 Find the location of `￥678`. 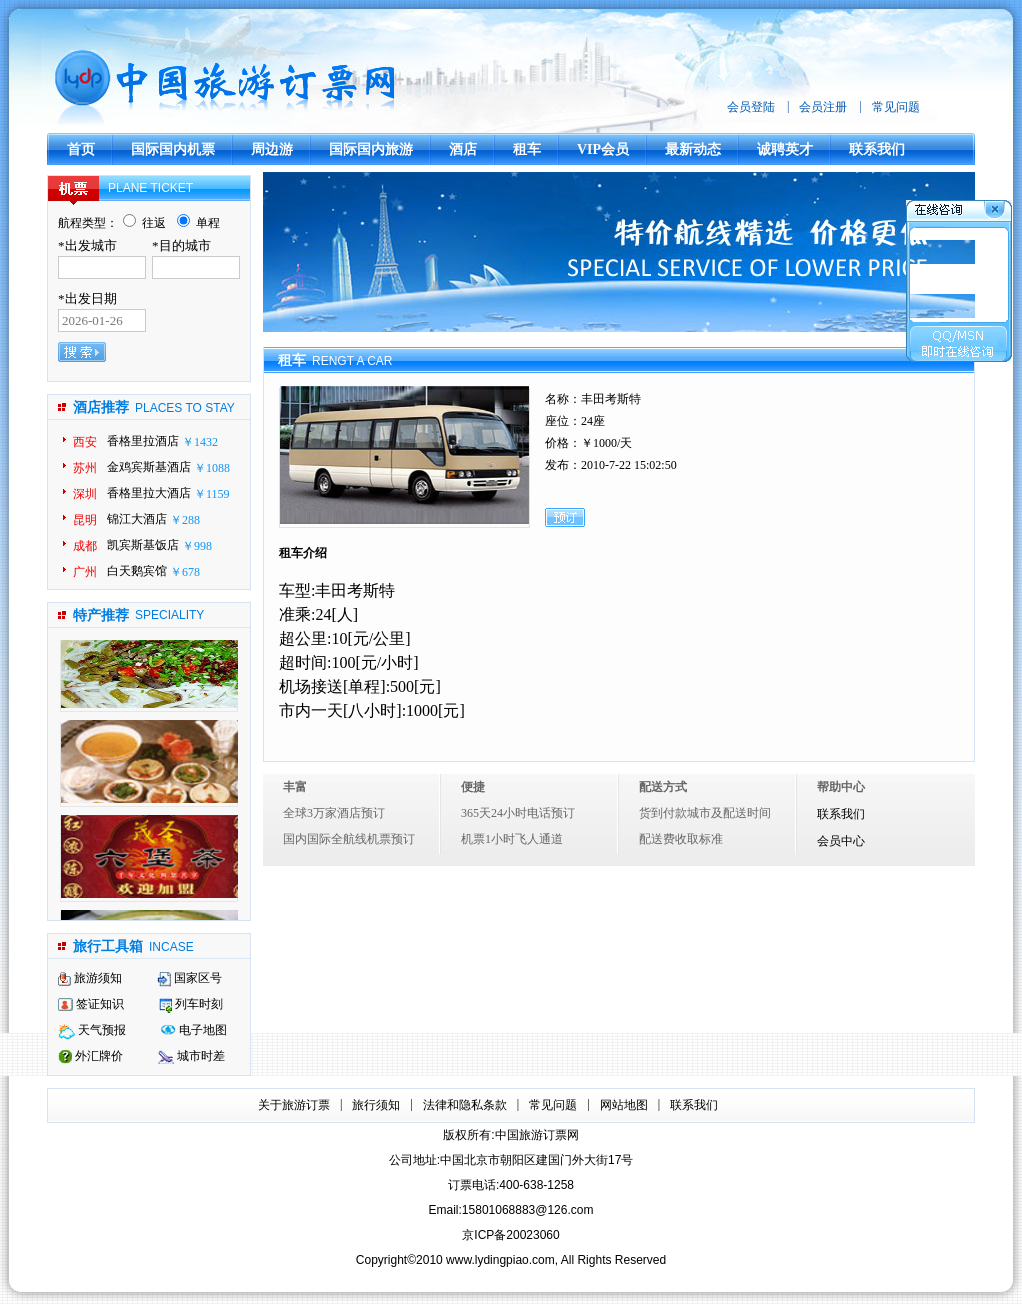

￥678 is located at coordinates (185, 572).